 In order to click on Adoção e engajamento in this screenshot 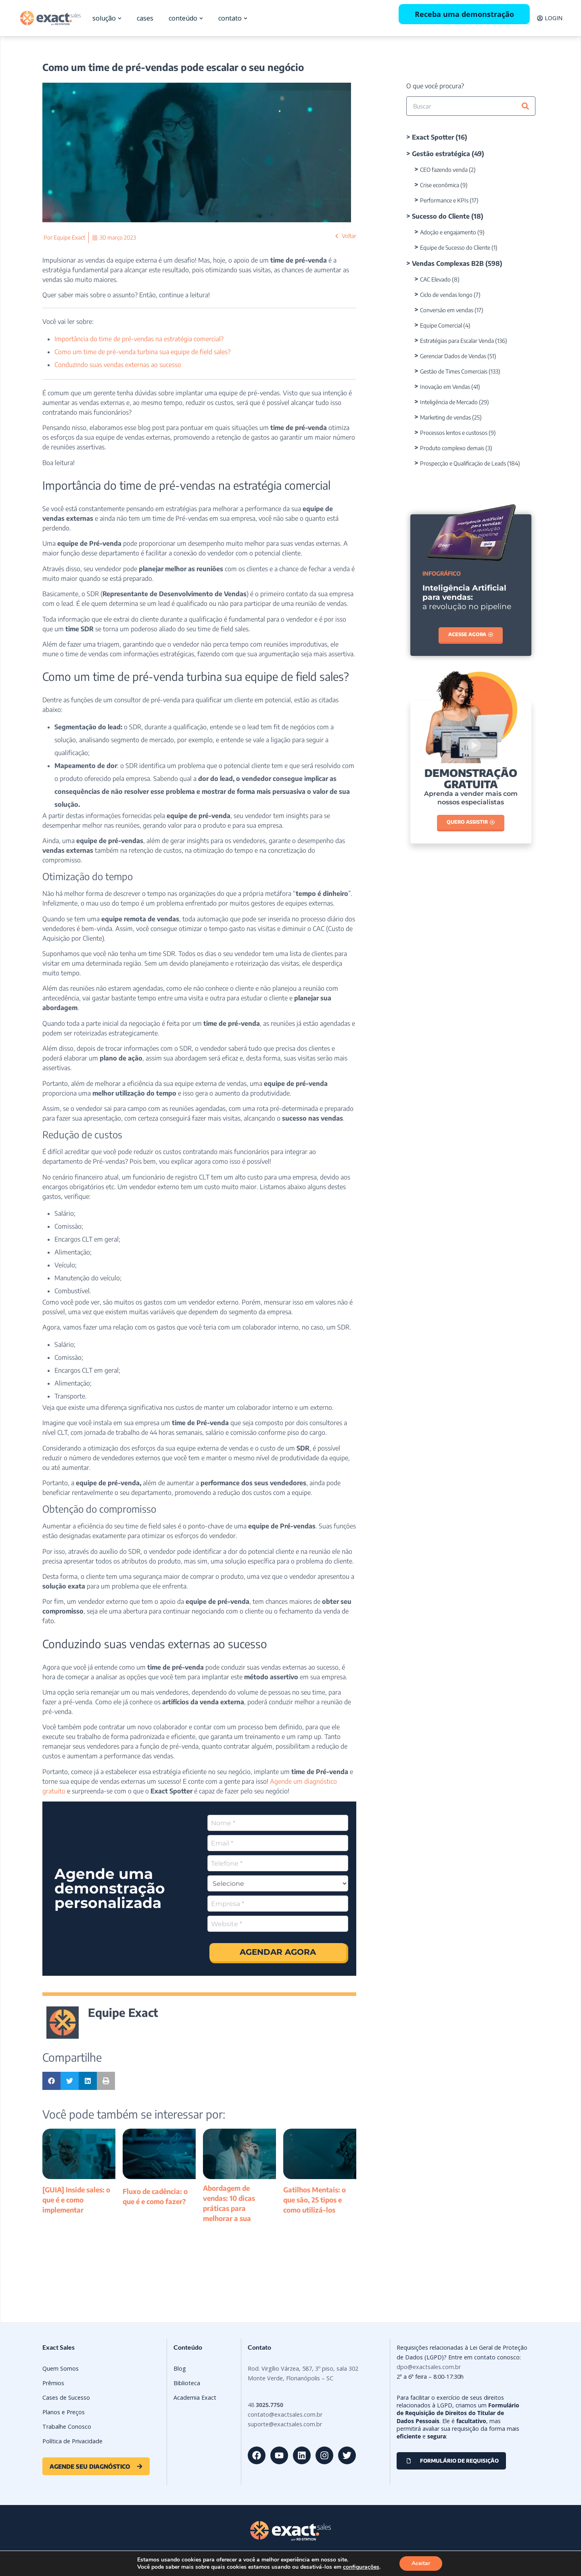, I will do `click(448, 232)`.